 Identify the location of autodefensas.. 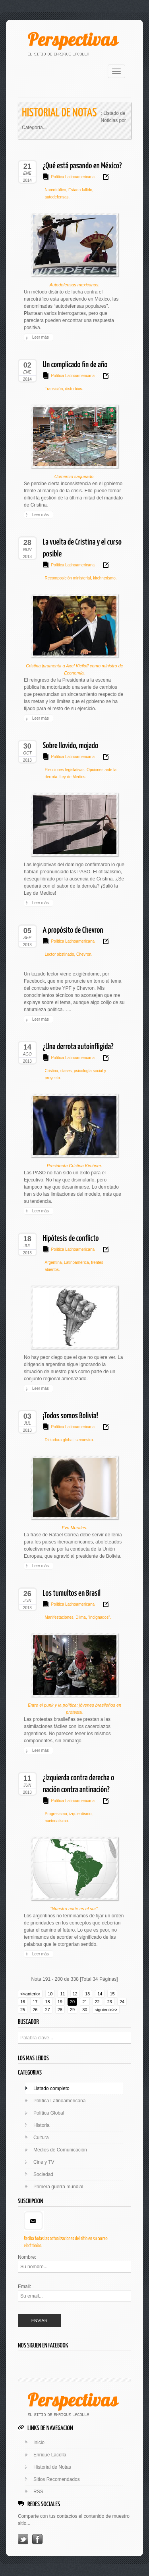
(57, 197).